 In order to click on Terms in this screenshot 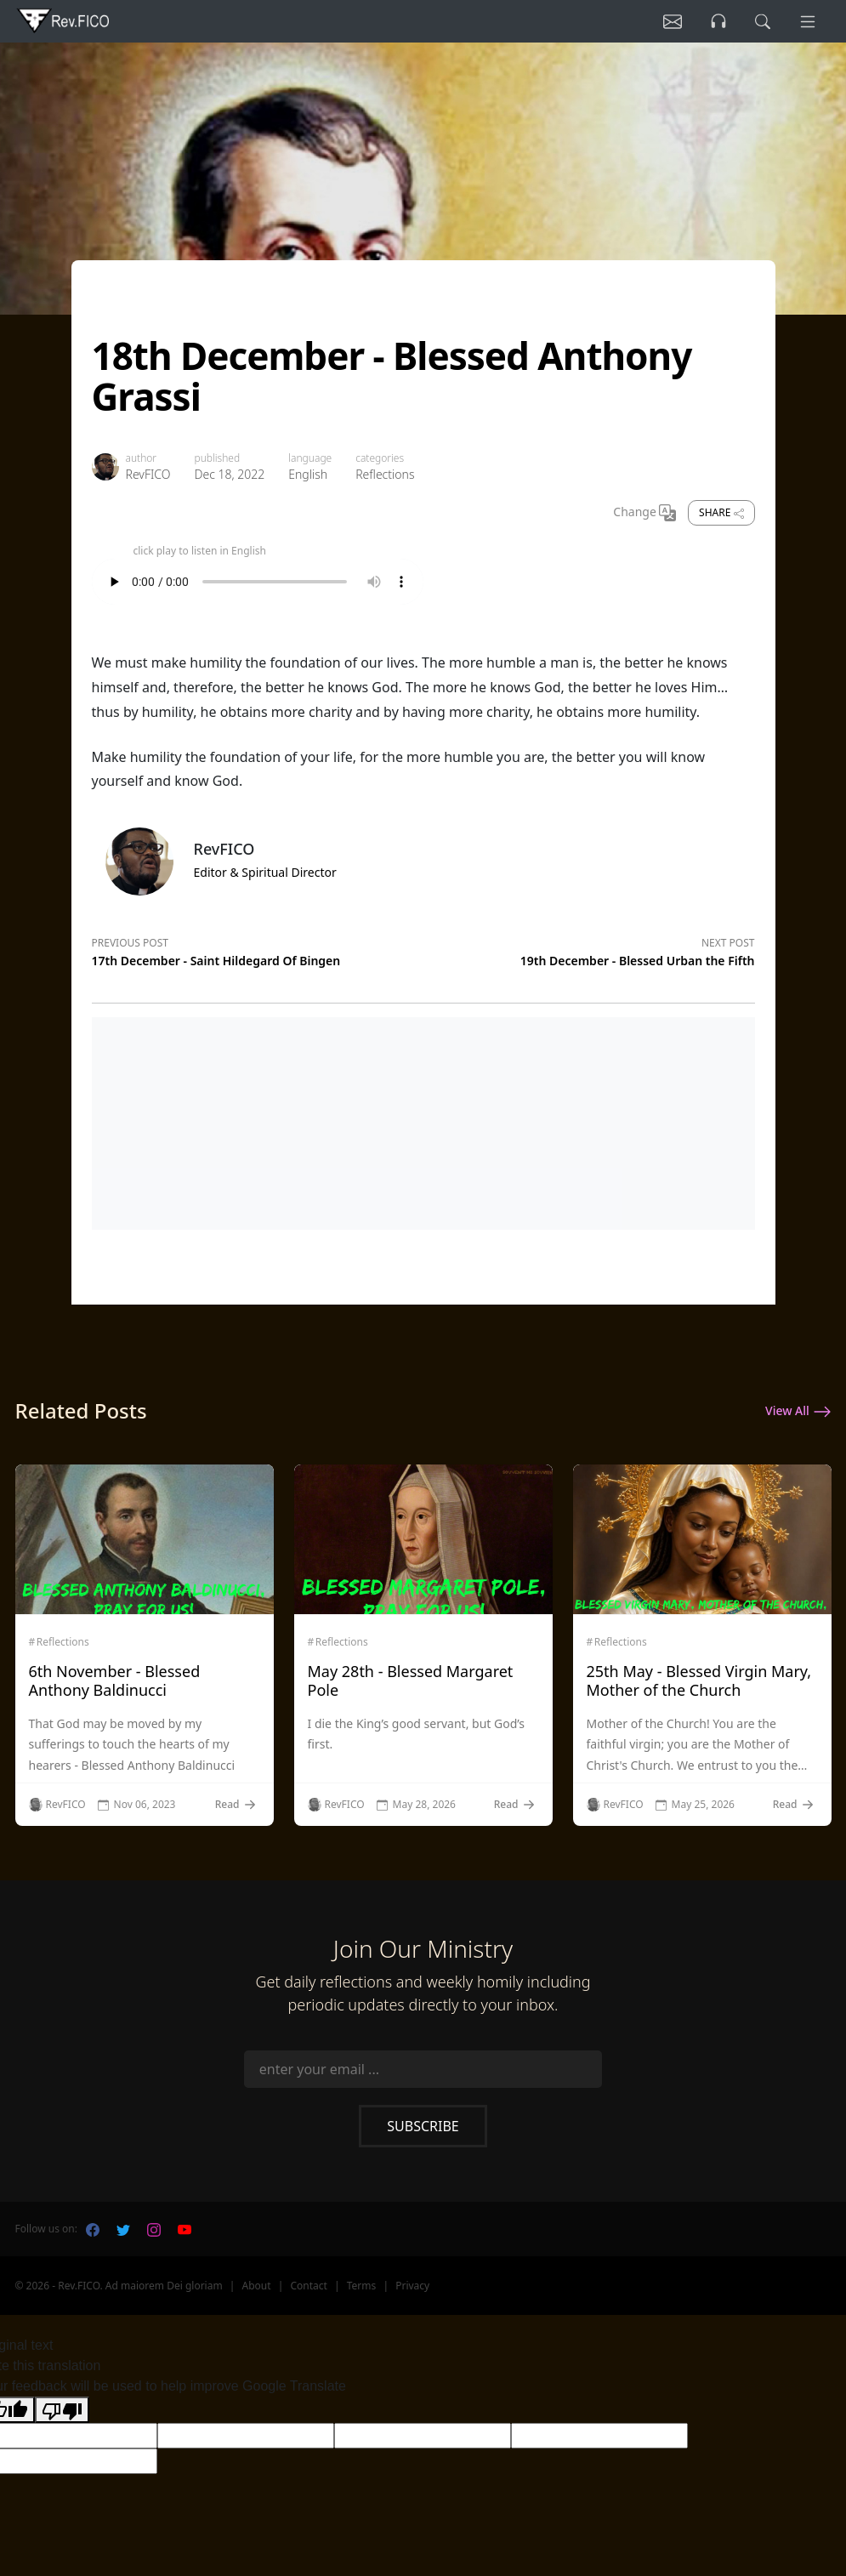, I will do `click(362, 2285)`.